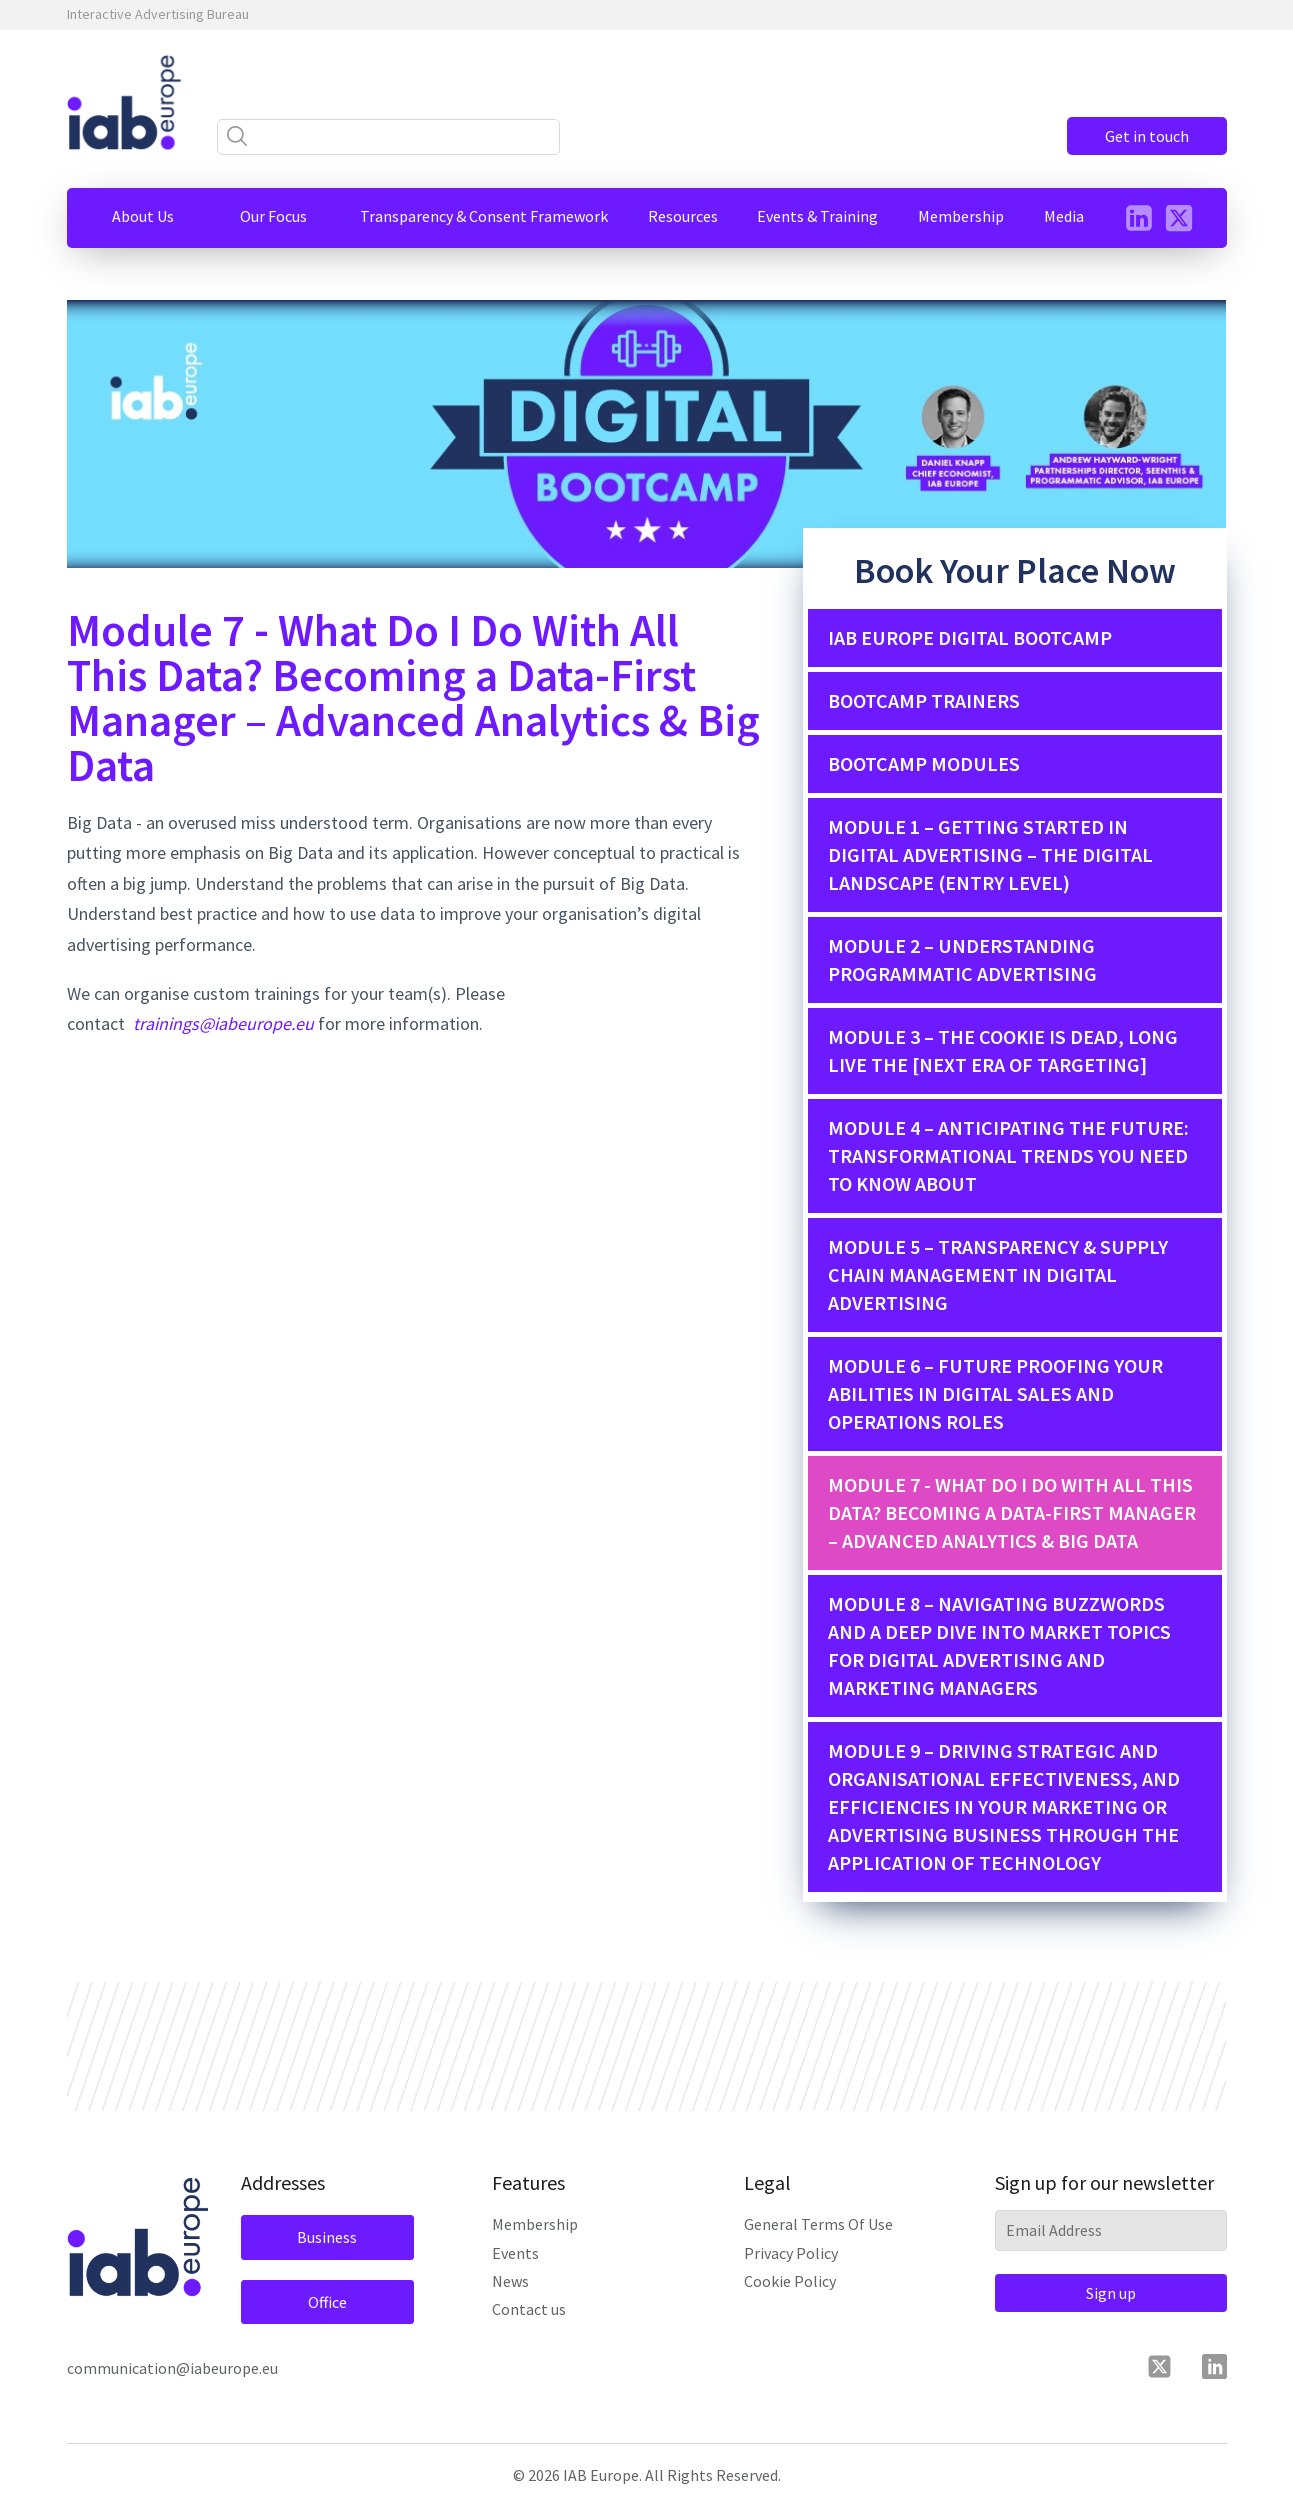 Image resolution: width=1293 pixels, height=2501 pixels. What do you see at coordinates (1012, 1512) in the screenshot?
I see `Module 7 - What Do I Do With All This Data? Becoming a Data-First Manager – Advanced Analytics & Big Data` at bounding box center [1012, 1512].